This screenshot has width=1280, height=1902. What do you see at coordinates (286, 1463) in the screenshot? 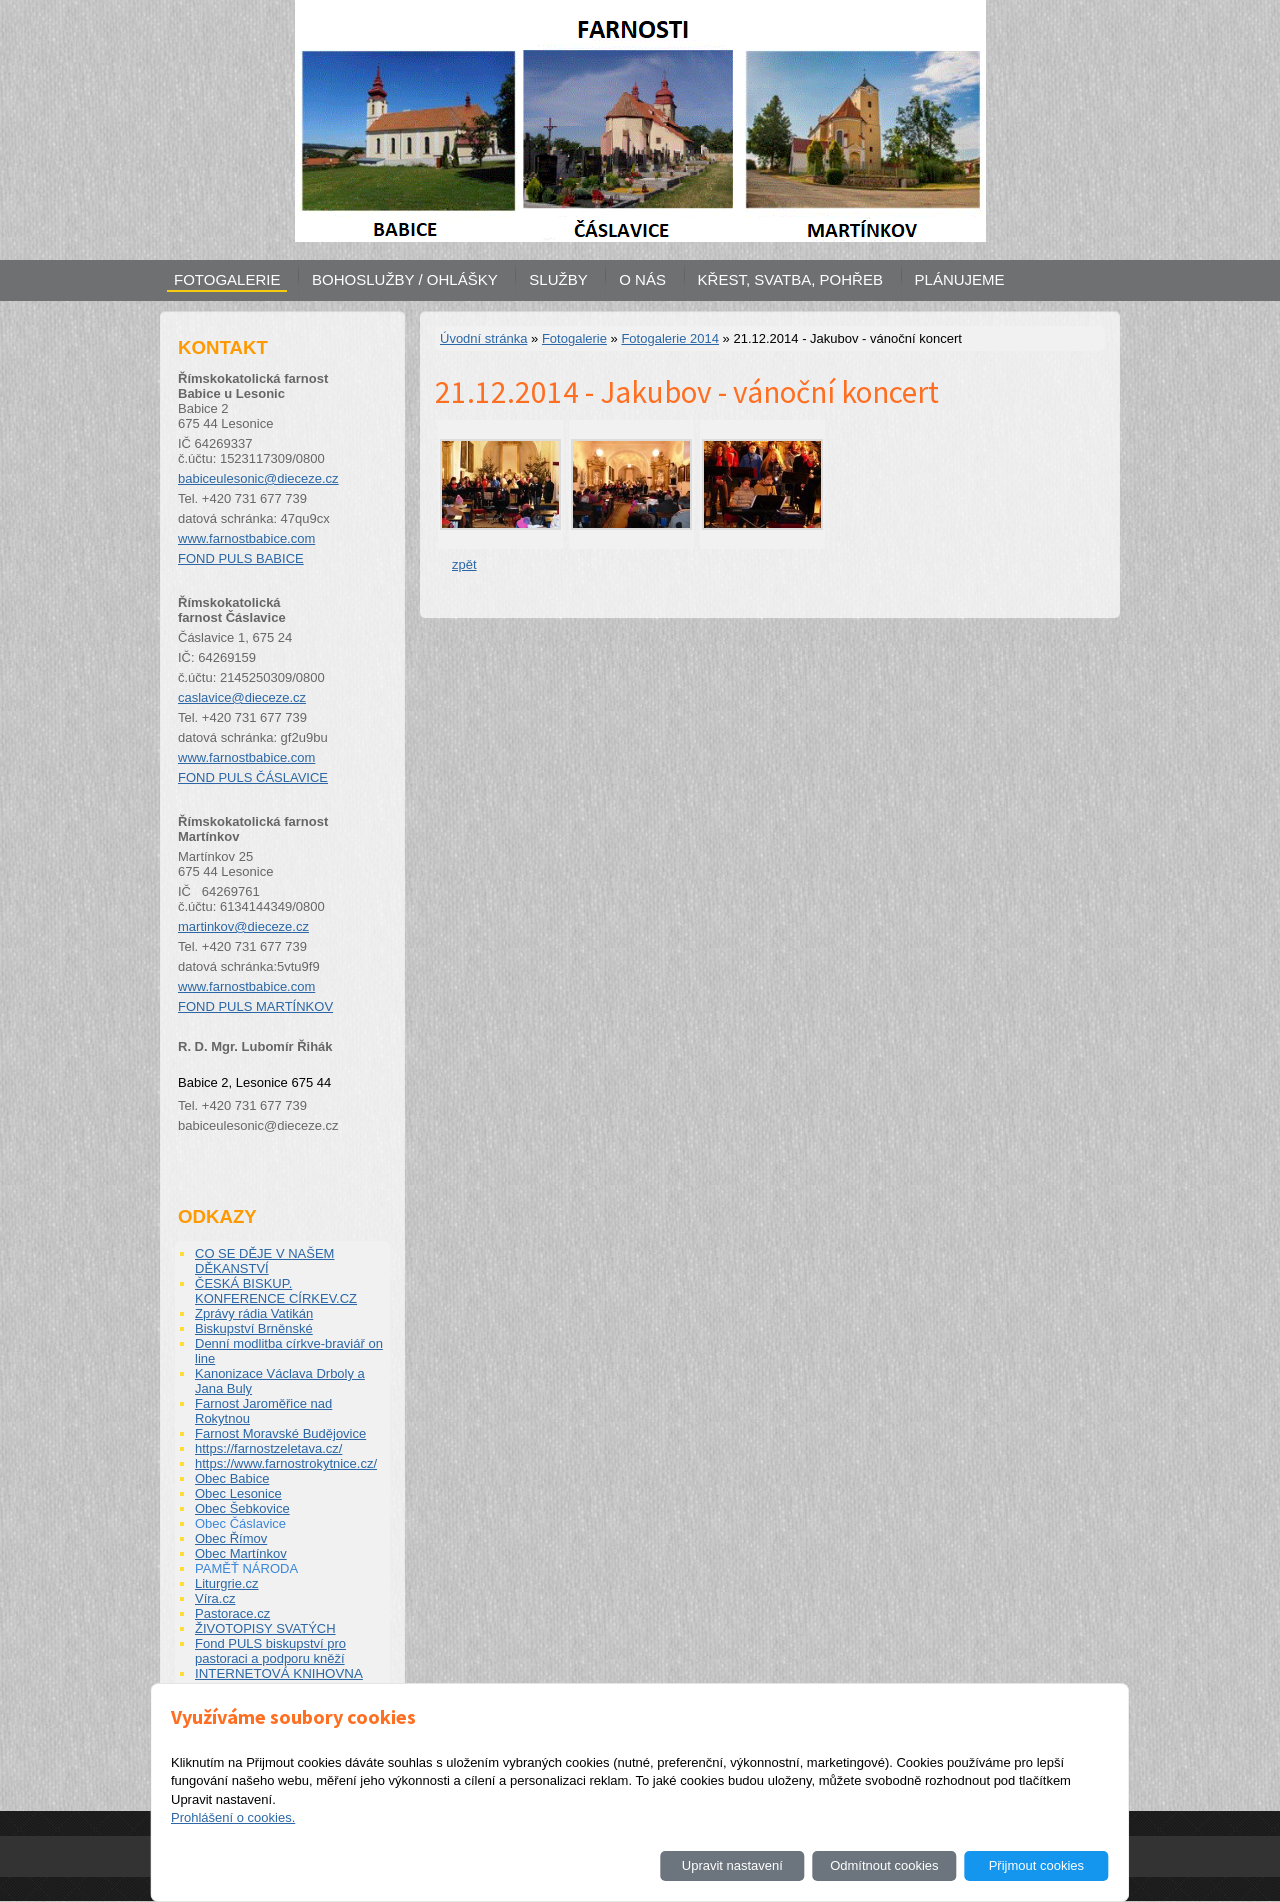
I see `https://www.farnostrokytnice.cz/` at bounding box center [286, 1463].